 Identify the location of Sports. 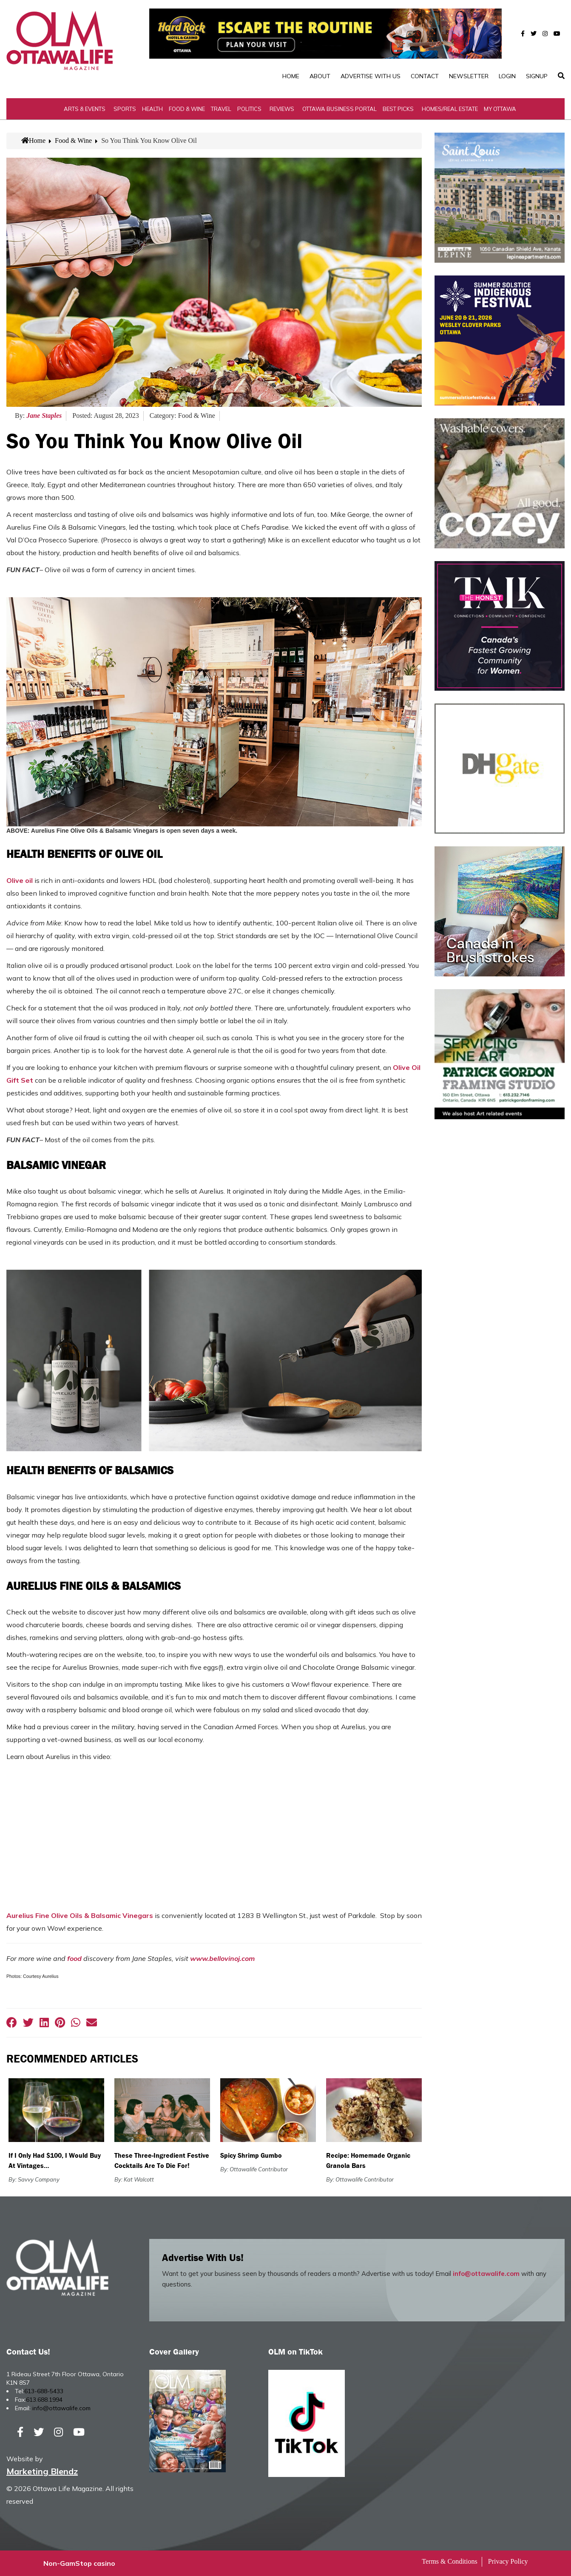
(125, 108).